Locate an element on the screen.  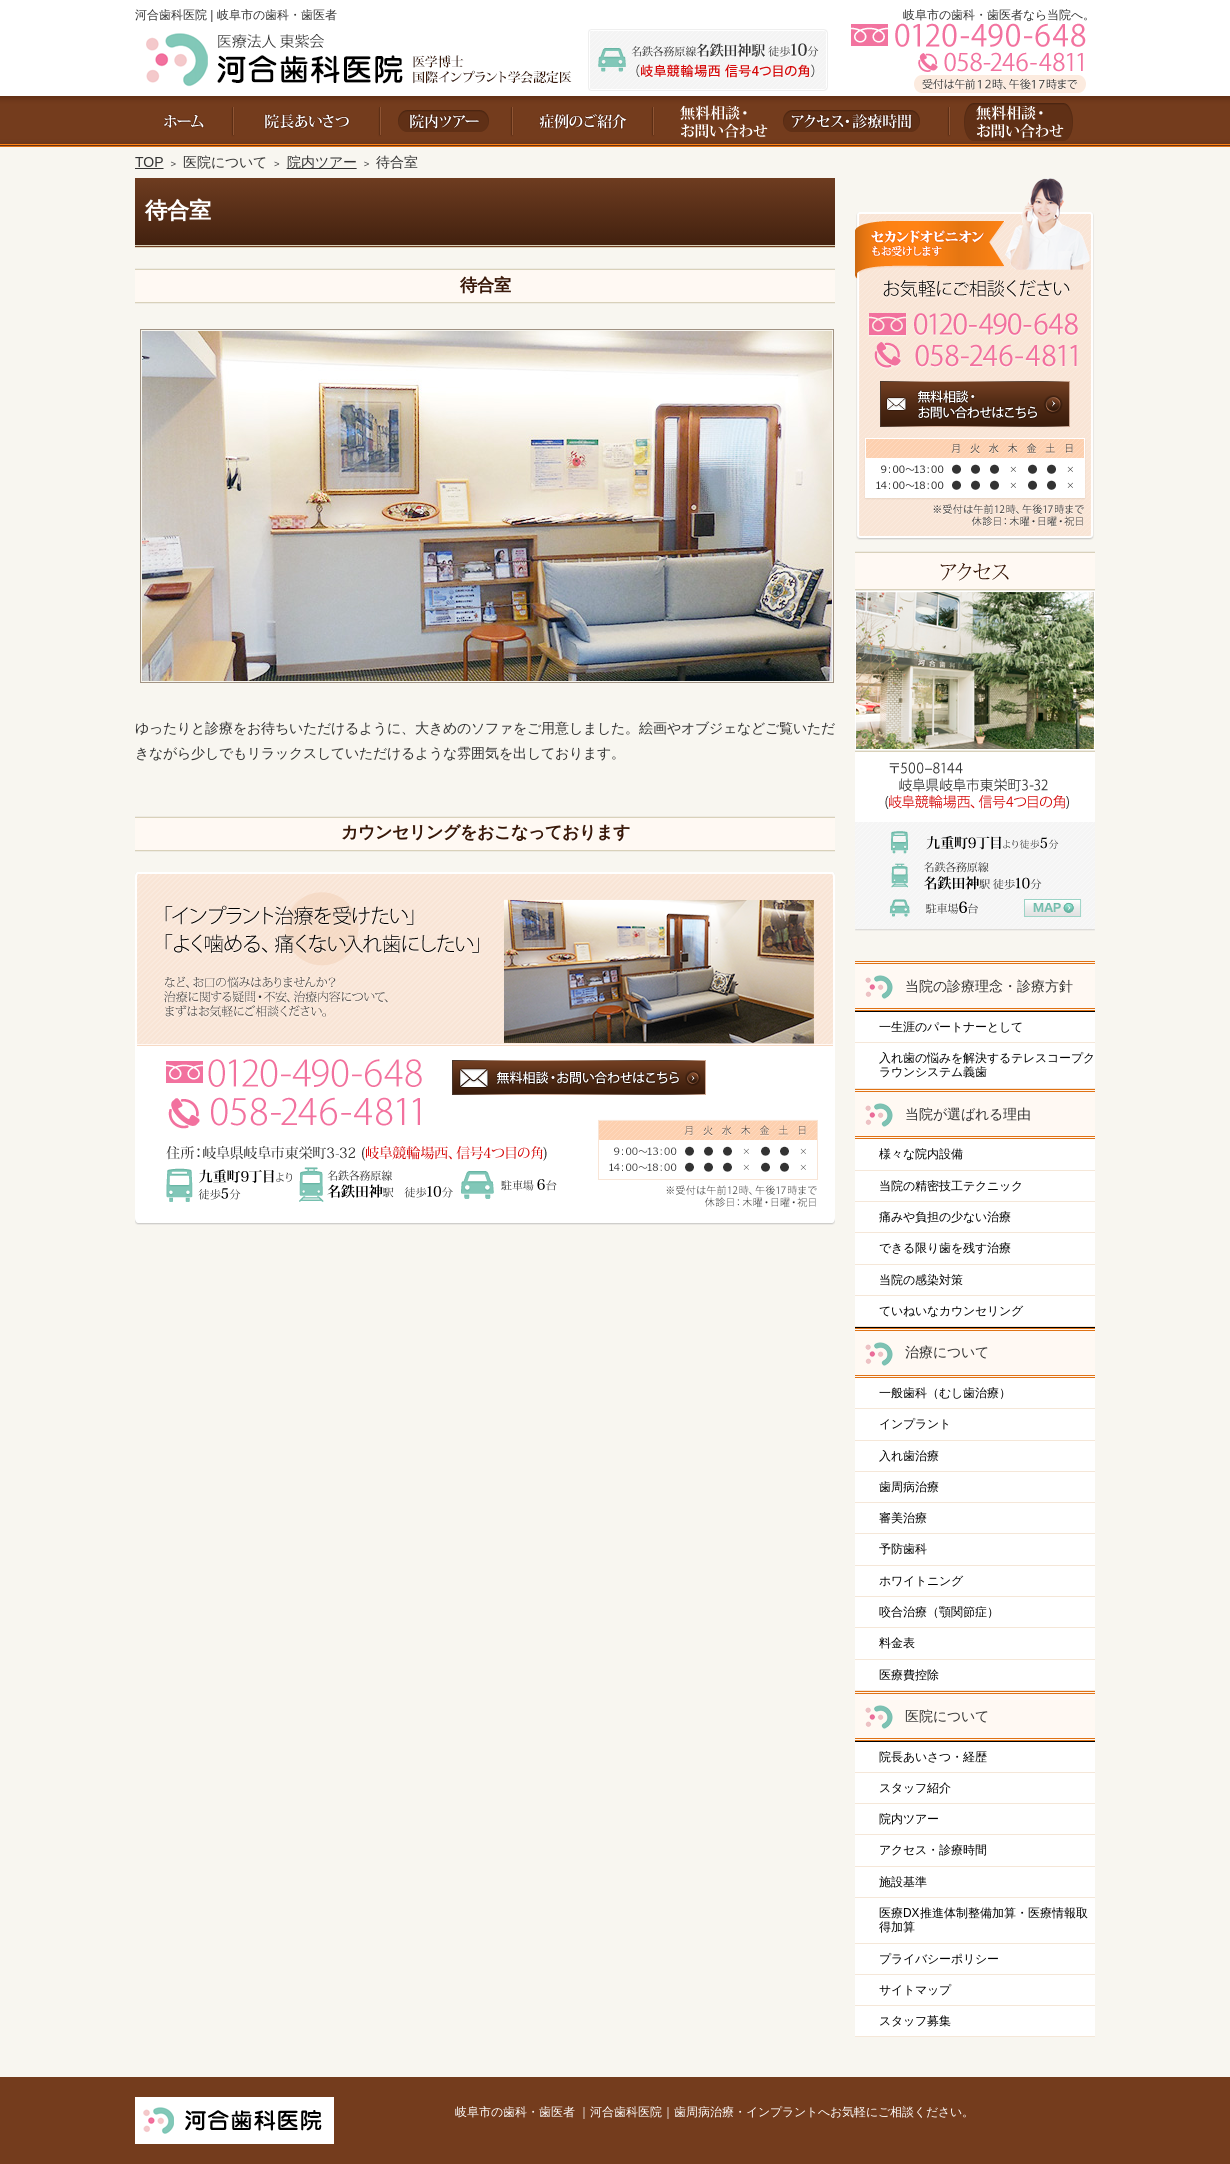
咬合治療（顎関節症） is located at coordinates (939, 1612).